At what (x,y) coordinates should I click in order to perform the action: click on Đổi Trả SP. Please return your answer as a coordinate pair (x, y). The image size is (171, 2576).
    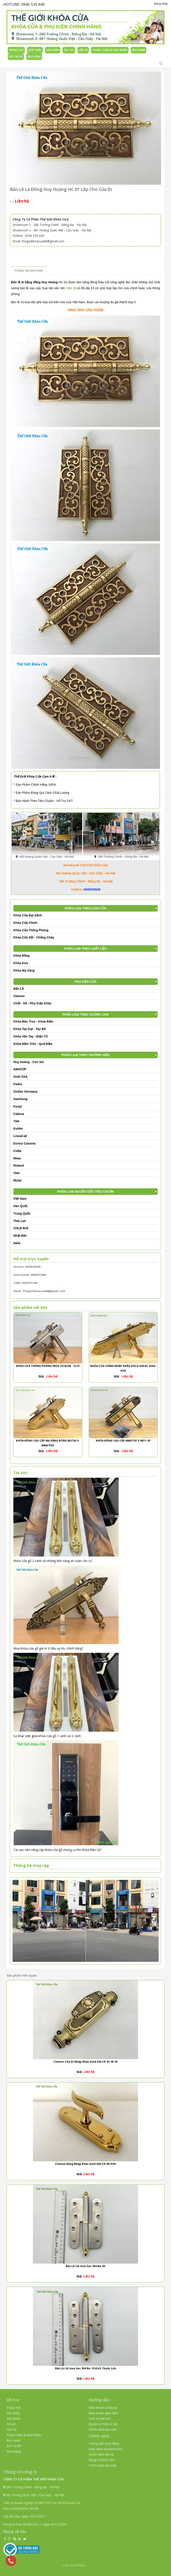
    Looking at the image, I should click on (16, 56).